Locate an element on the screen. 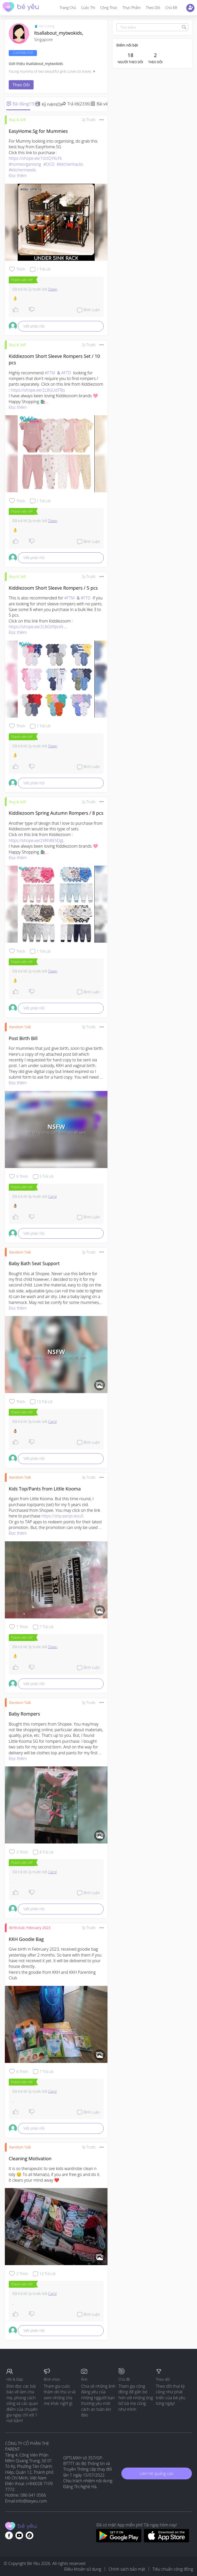 The width and height of the screenshot is (197, 2576). Kiddiezoom Short Sleeve Rompers / 5 pcs is located at coordinates (53, 588).